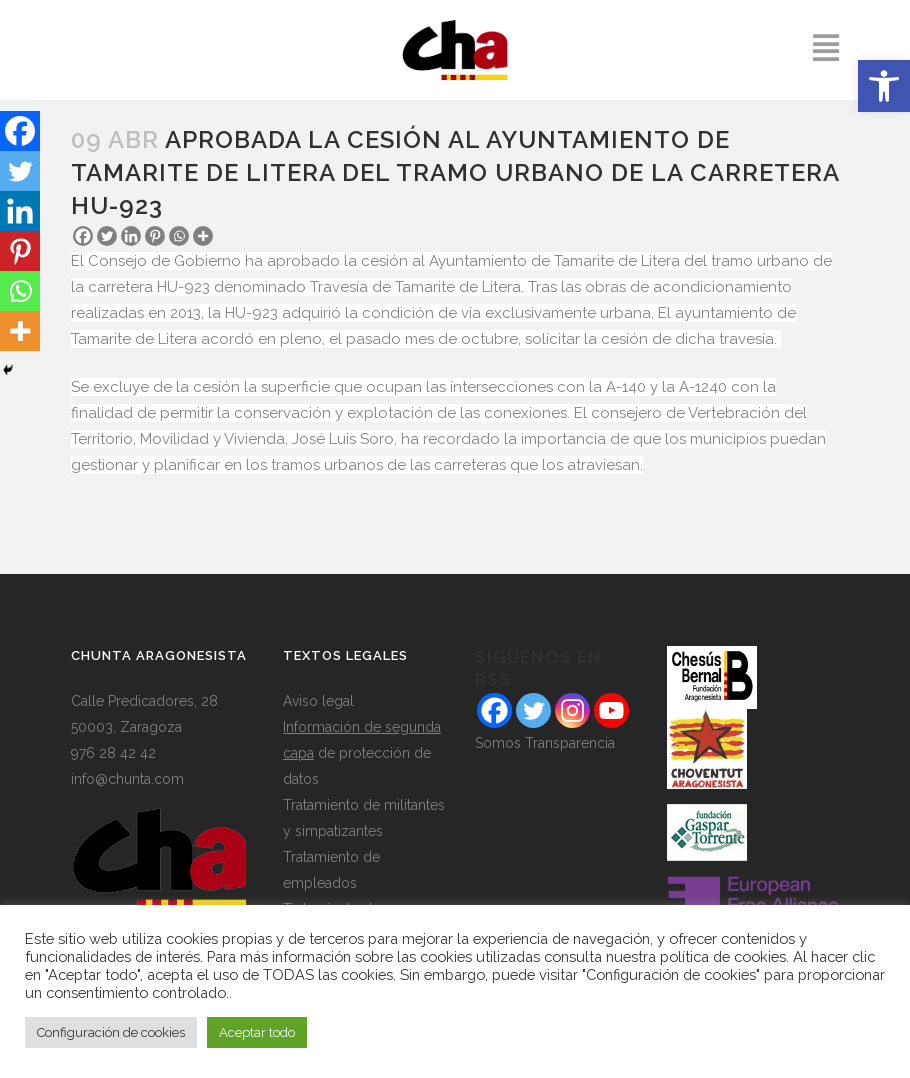 The image size is (910, 1078). Describe the element at coordinates (257, 1032) in the screenshot. I see `Aceptar todo [button]` at that location.